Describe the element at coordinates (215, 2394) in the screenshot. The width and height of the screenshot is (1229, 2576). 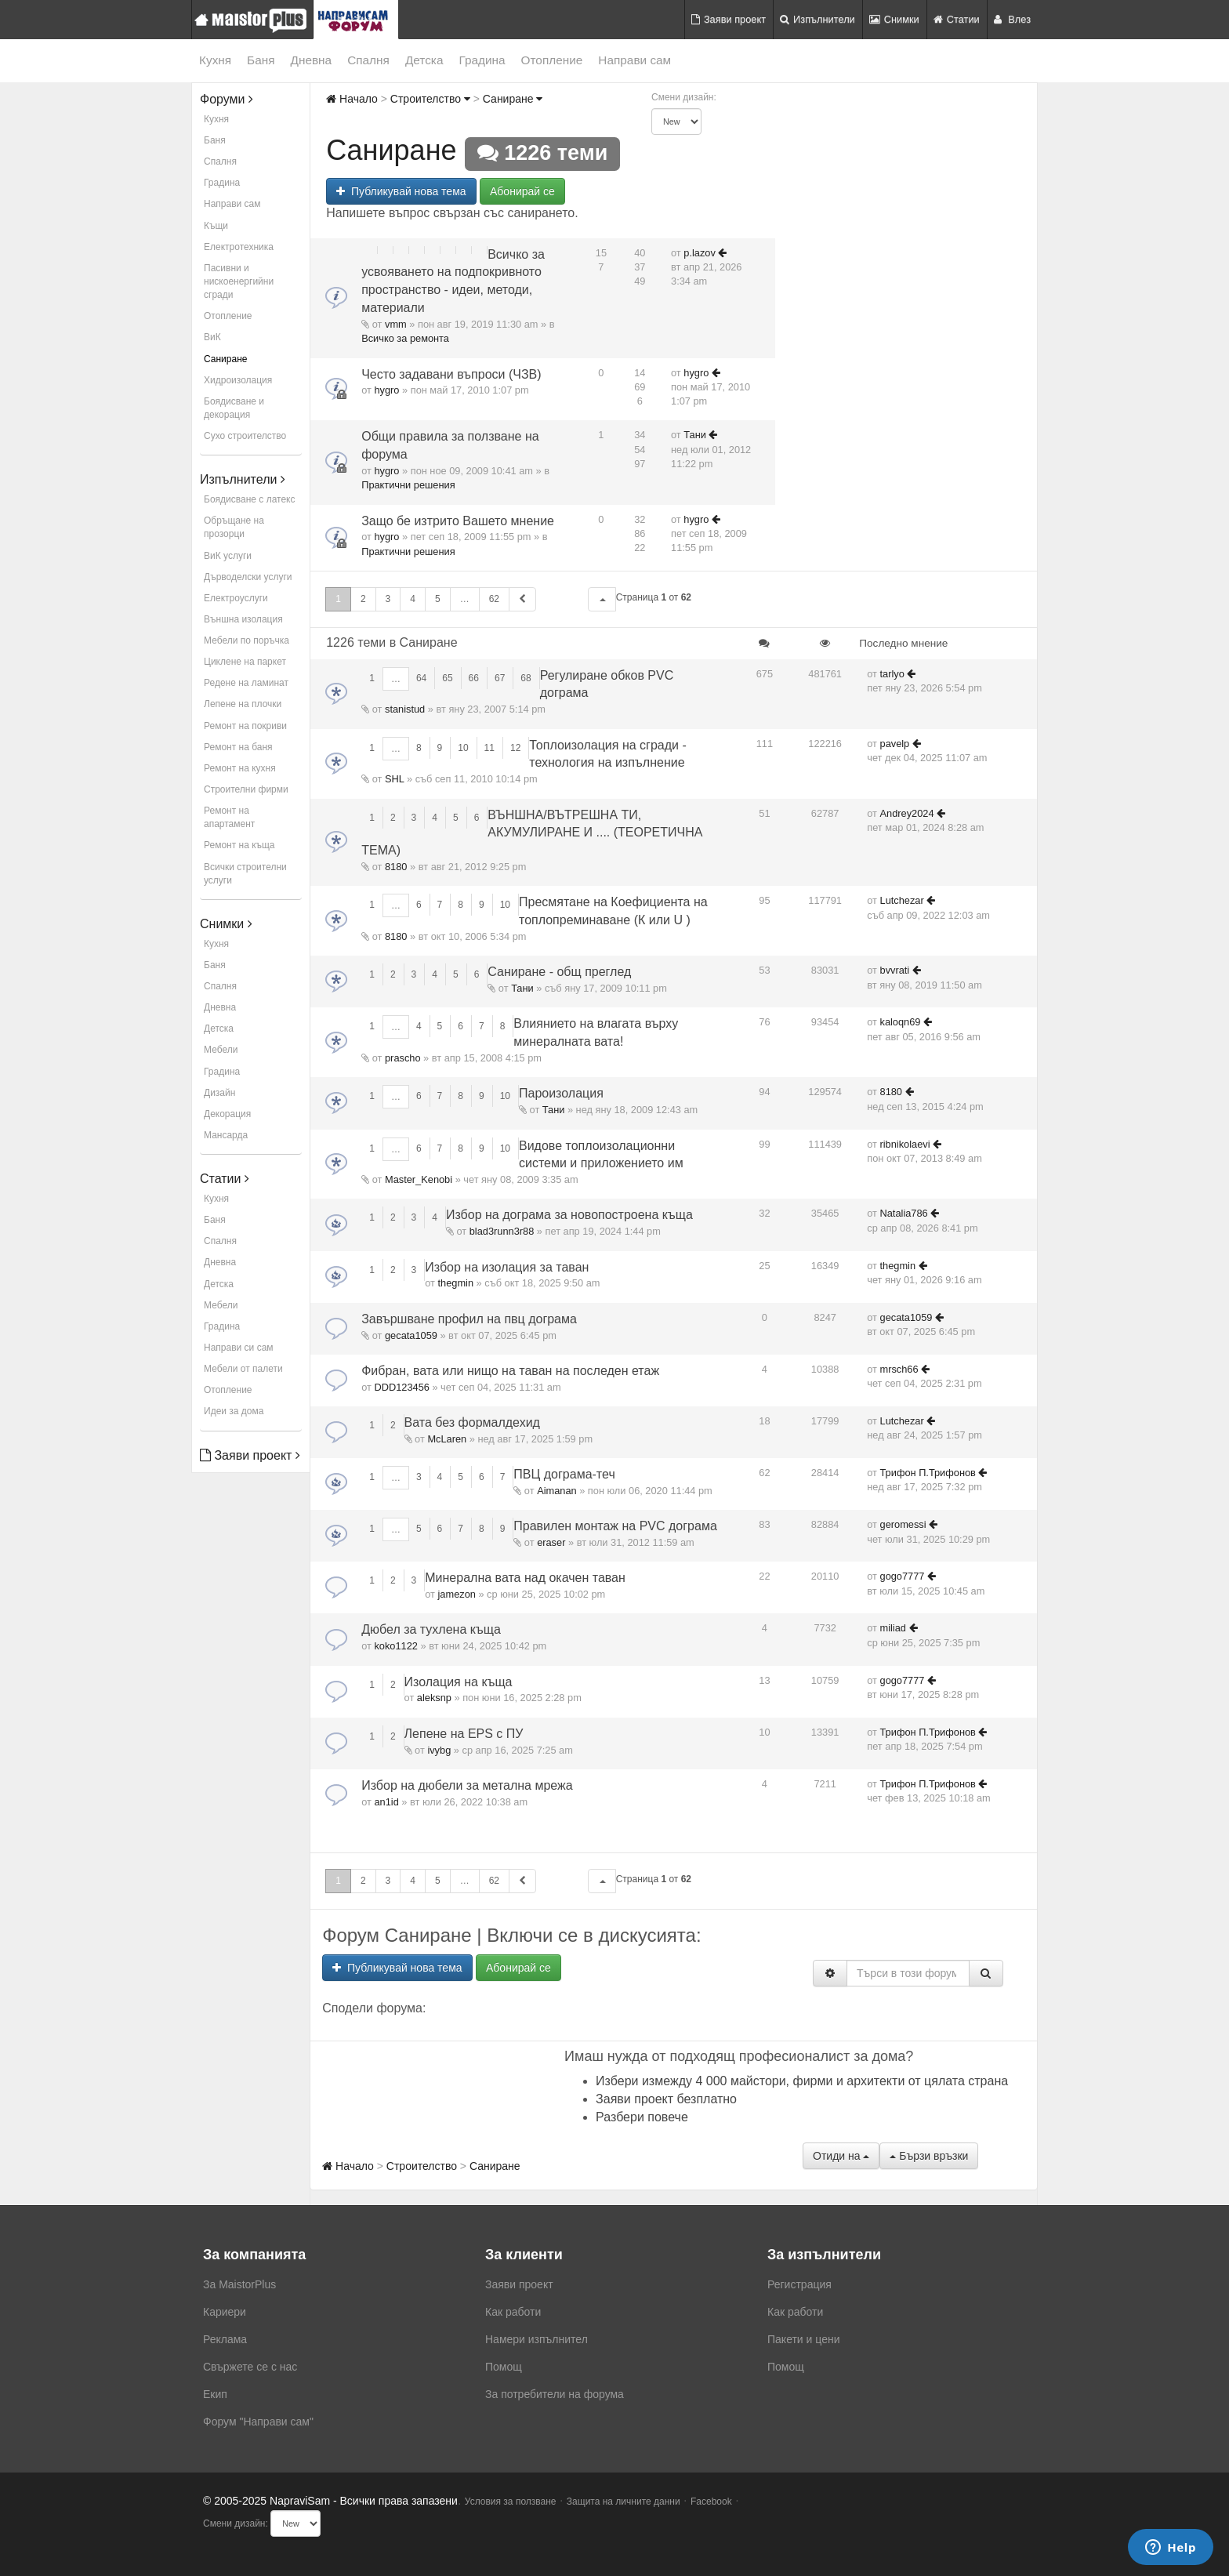
I see `Екип` at that location.